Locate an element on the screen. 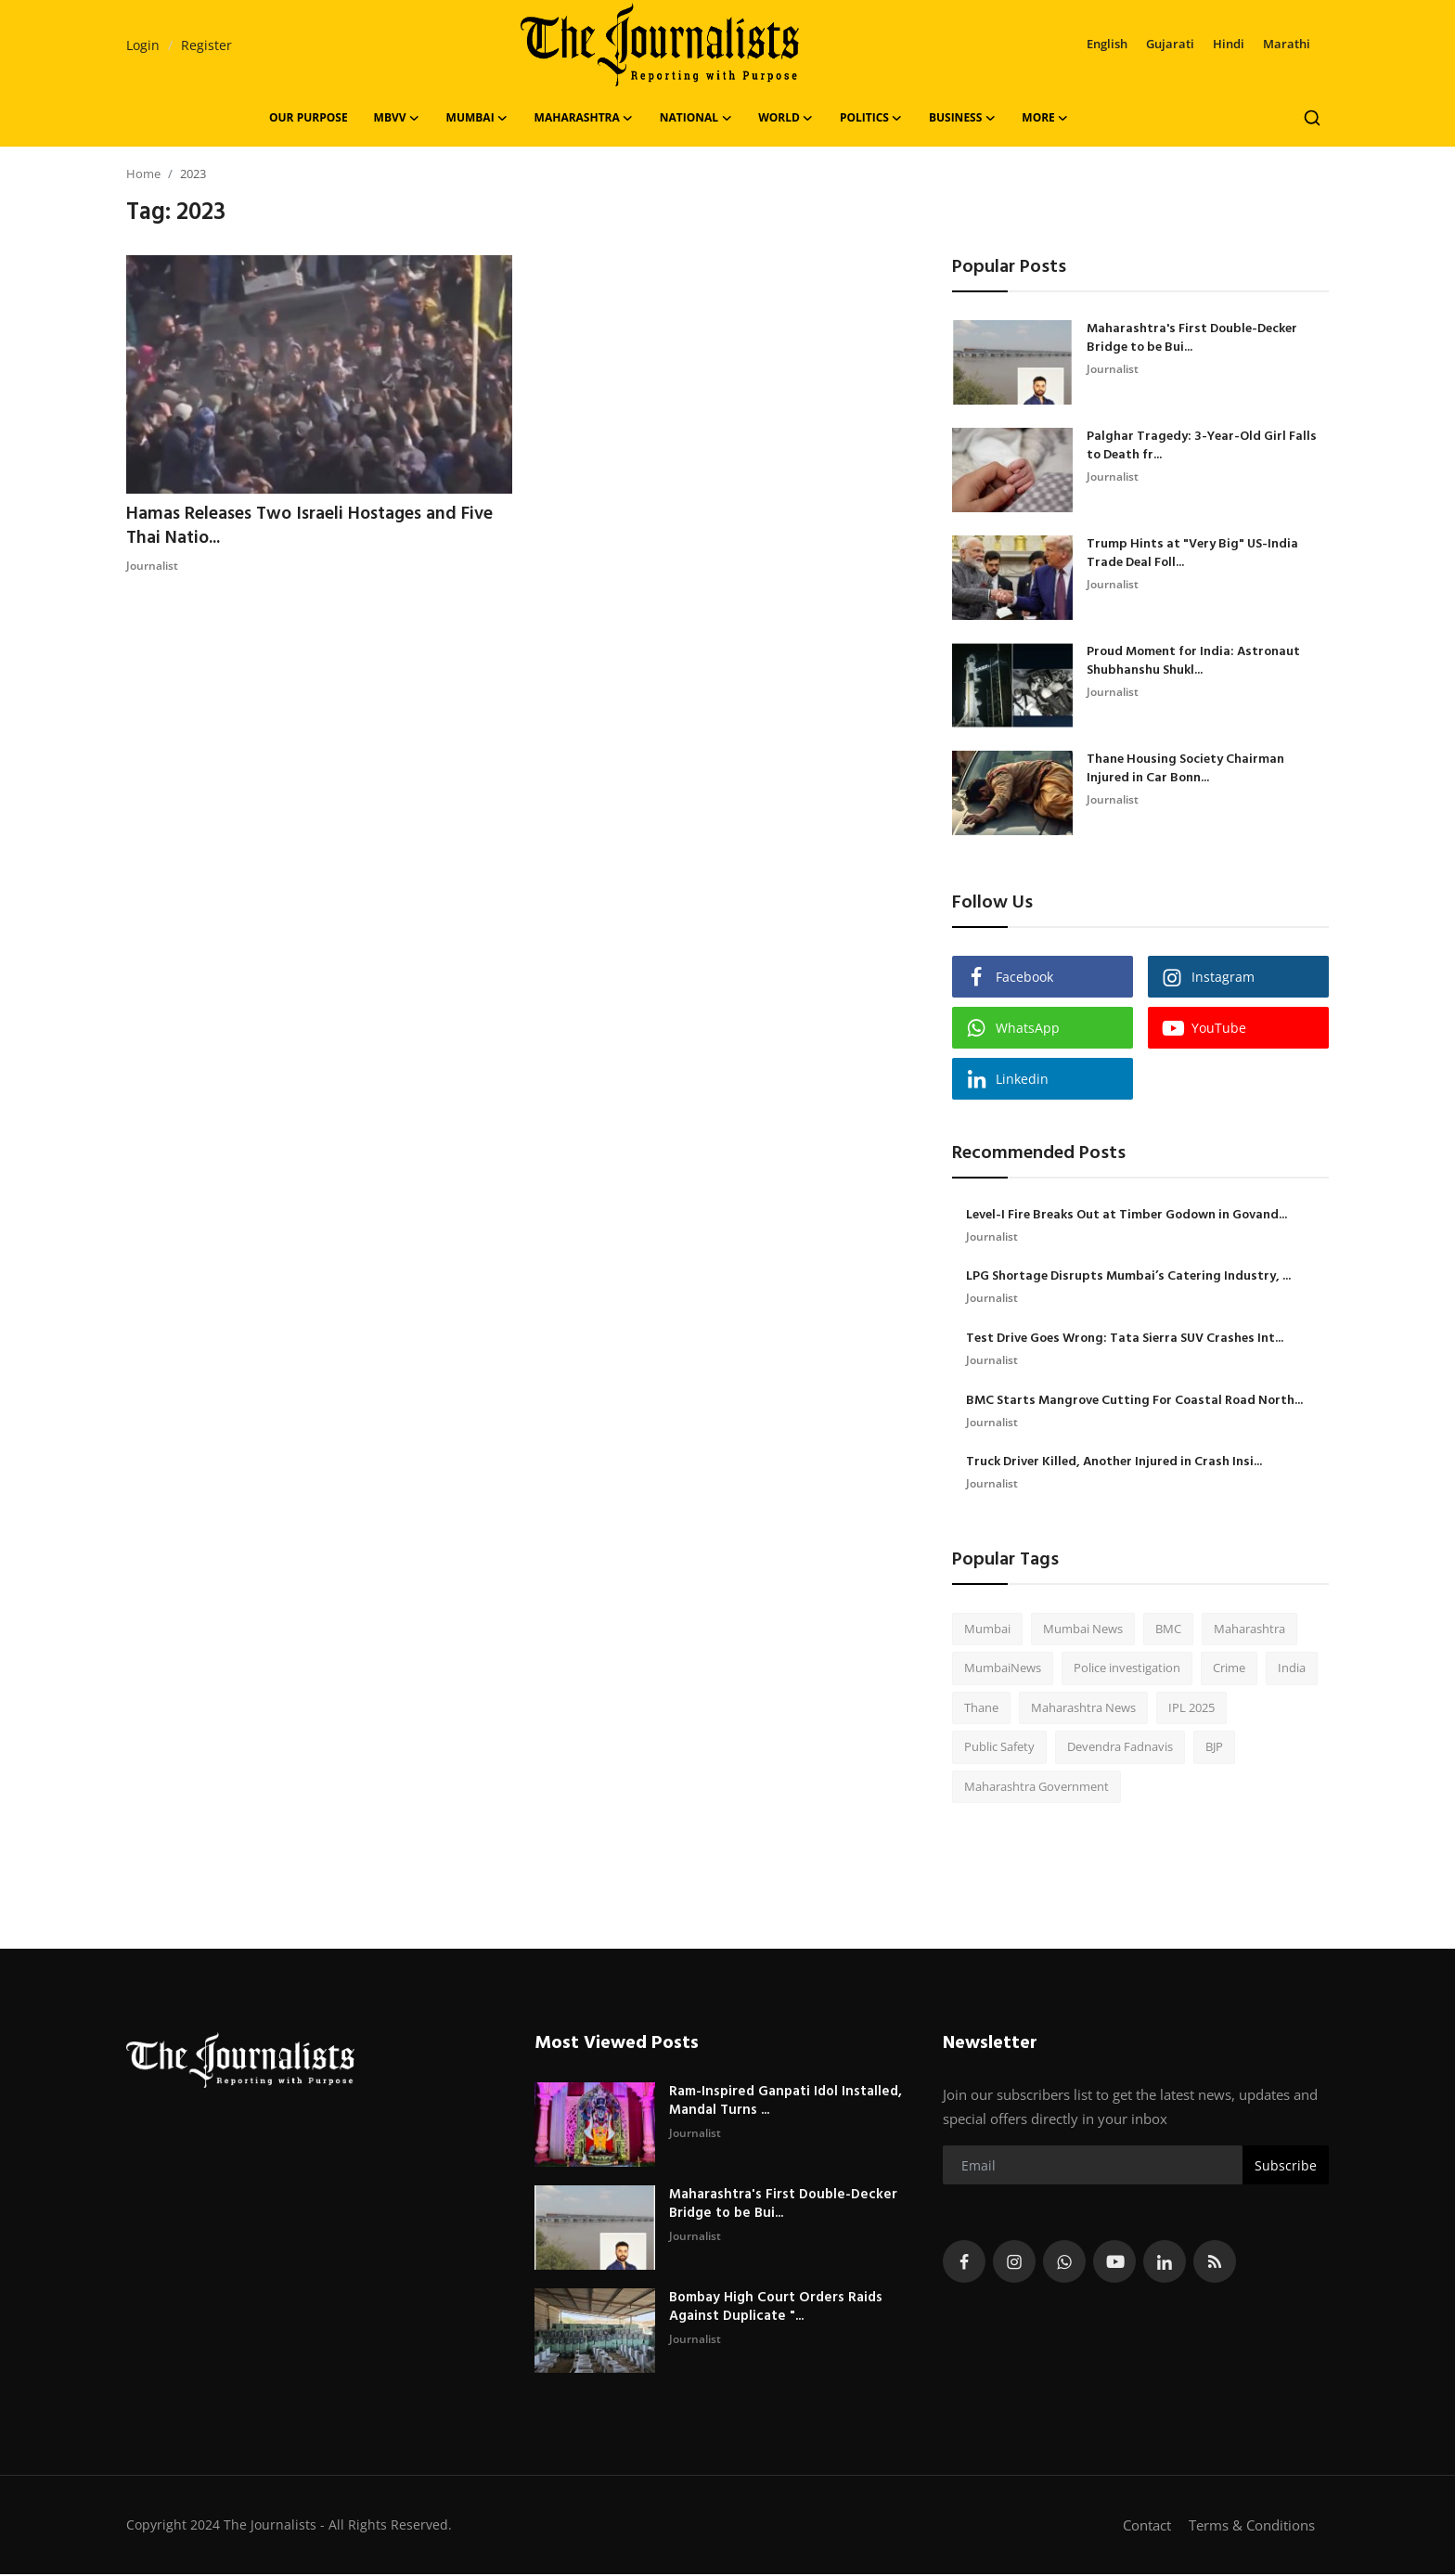 This screenshot has width=1455, height=2576. BMC Starts Mangrove Cutting For Coastal Road North... is located at coordinates (1134, 1402).